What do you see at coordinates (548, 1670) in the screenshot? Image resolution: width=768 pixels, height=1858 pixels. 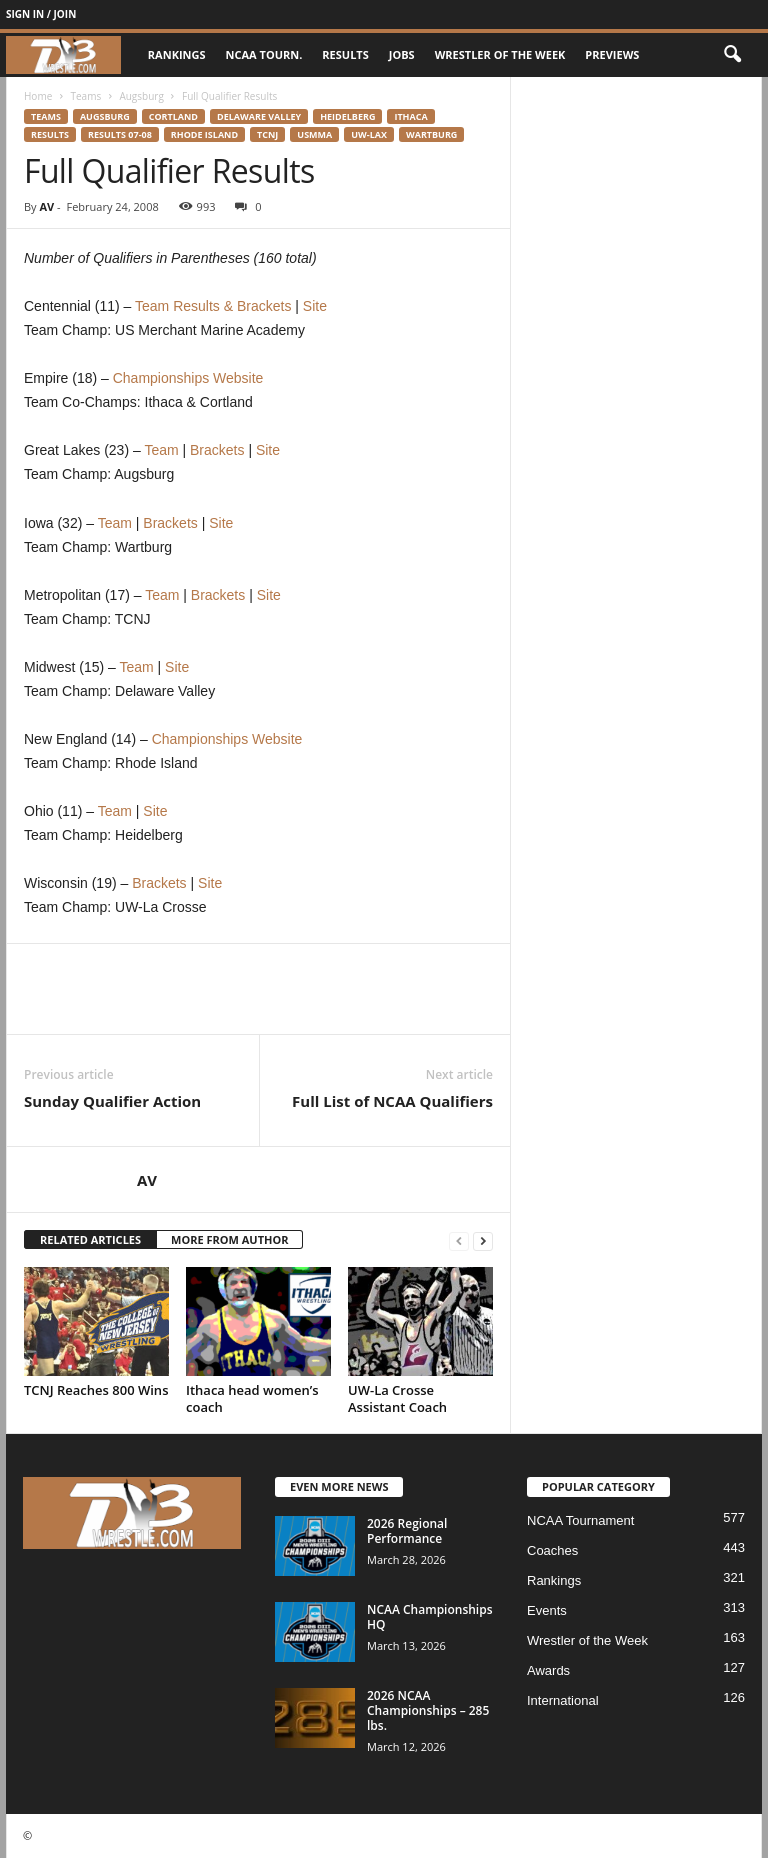 I see `Awards` at bounding box center [548, 1670].